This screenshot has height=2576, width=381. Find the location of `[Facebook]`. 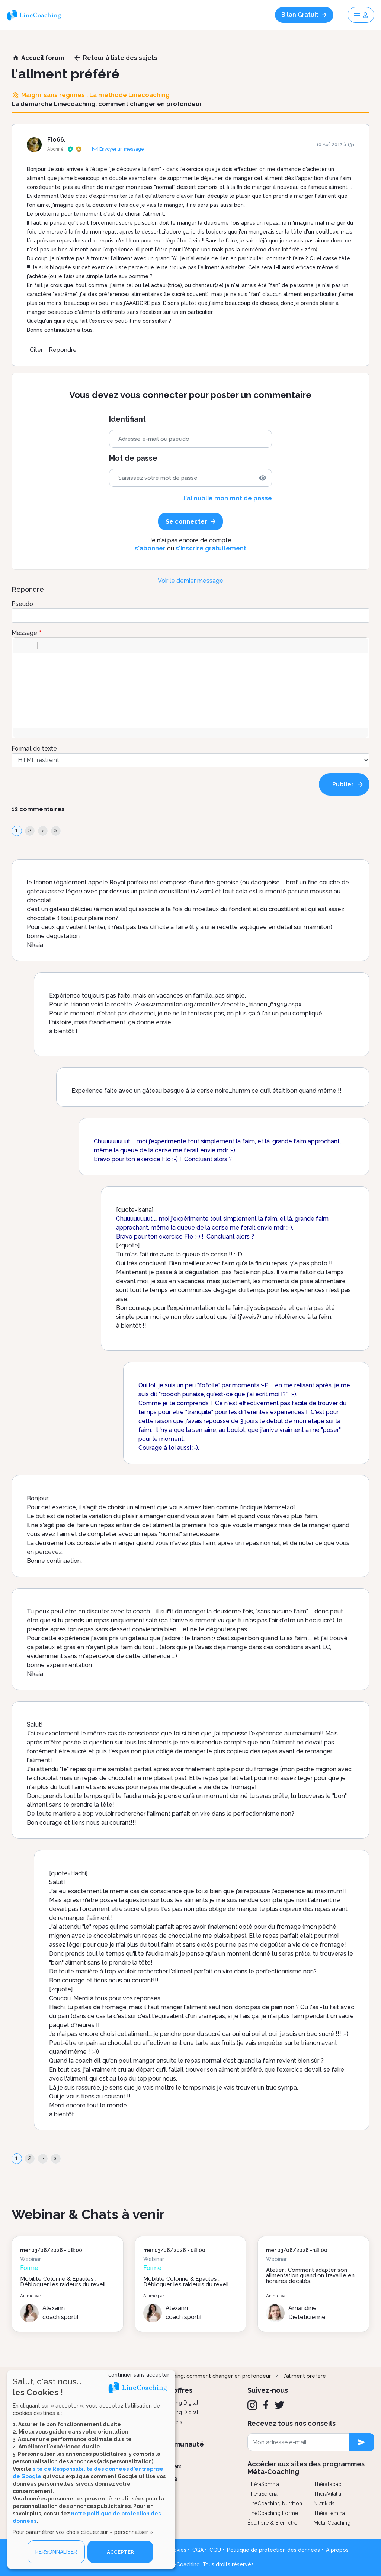

[Facebook] is located at coordinates (266, 2404).